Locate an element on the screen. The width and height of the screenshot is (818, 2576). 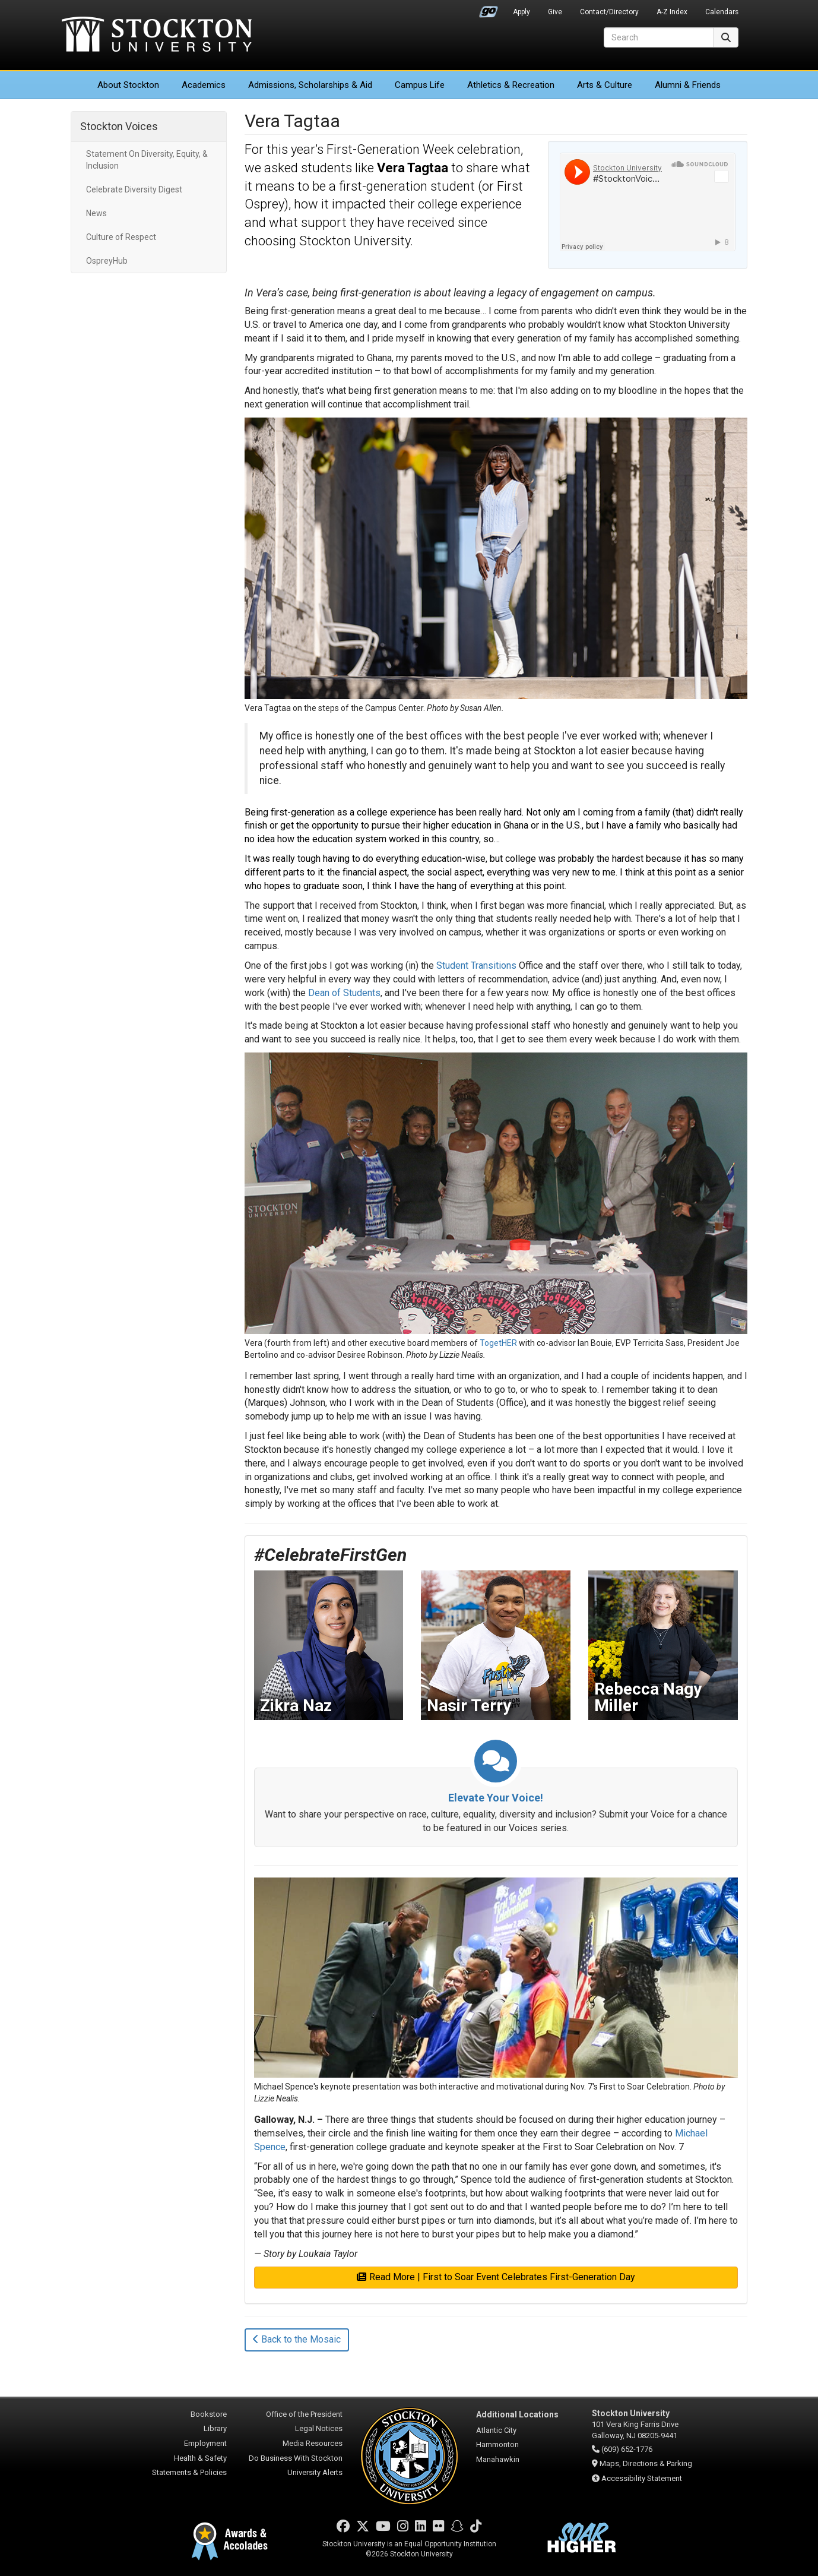
Go Portal is located at coordinates (488, 9).